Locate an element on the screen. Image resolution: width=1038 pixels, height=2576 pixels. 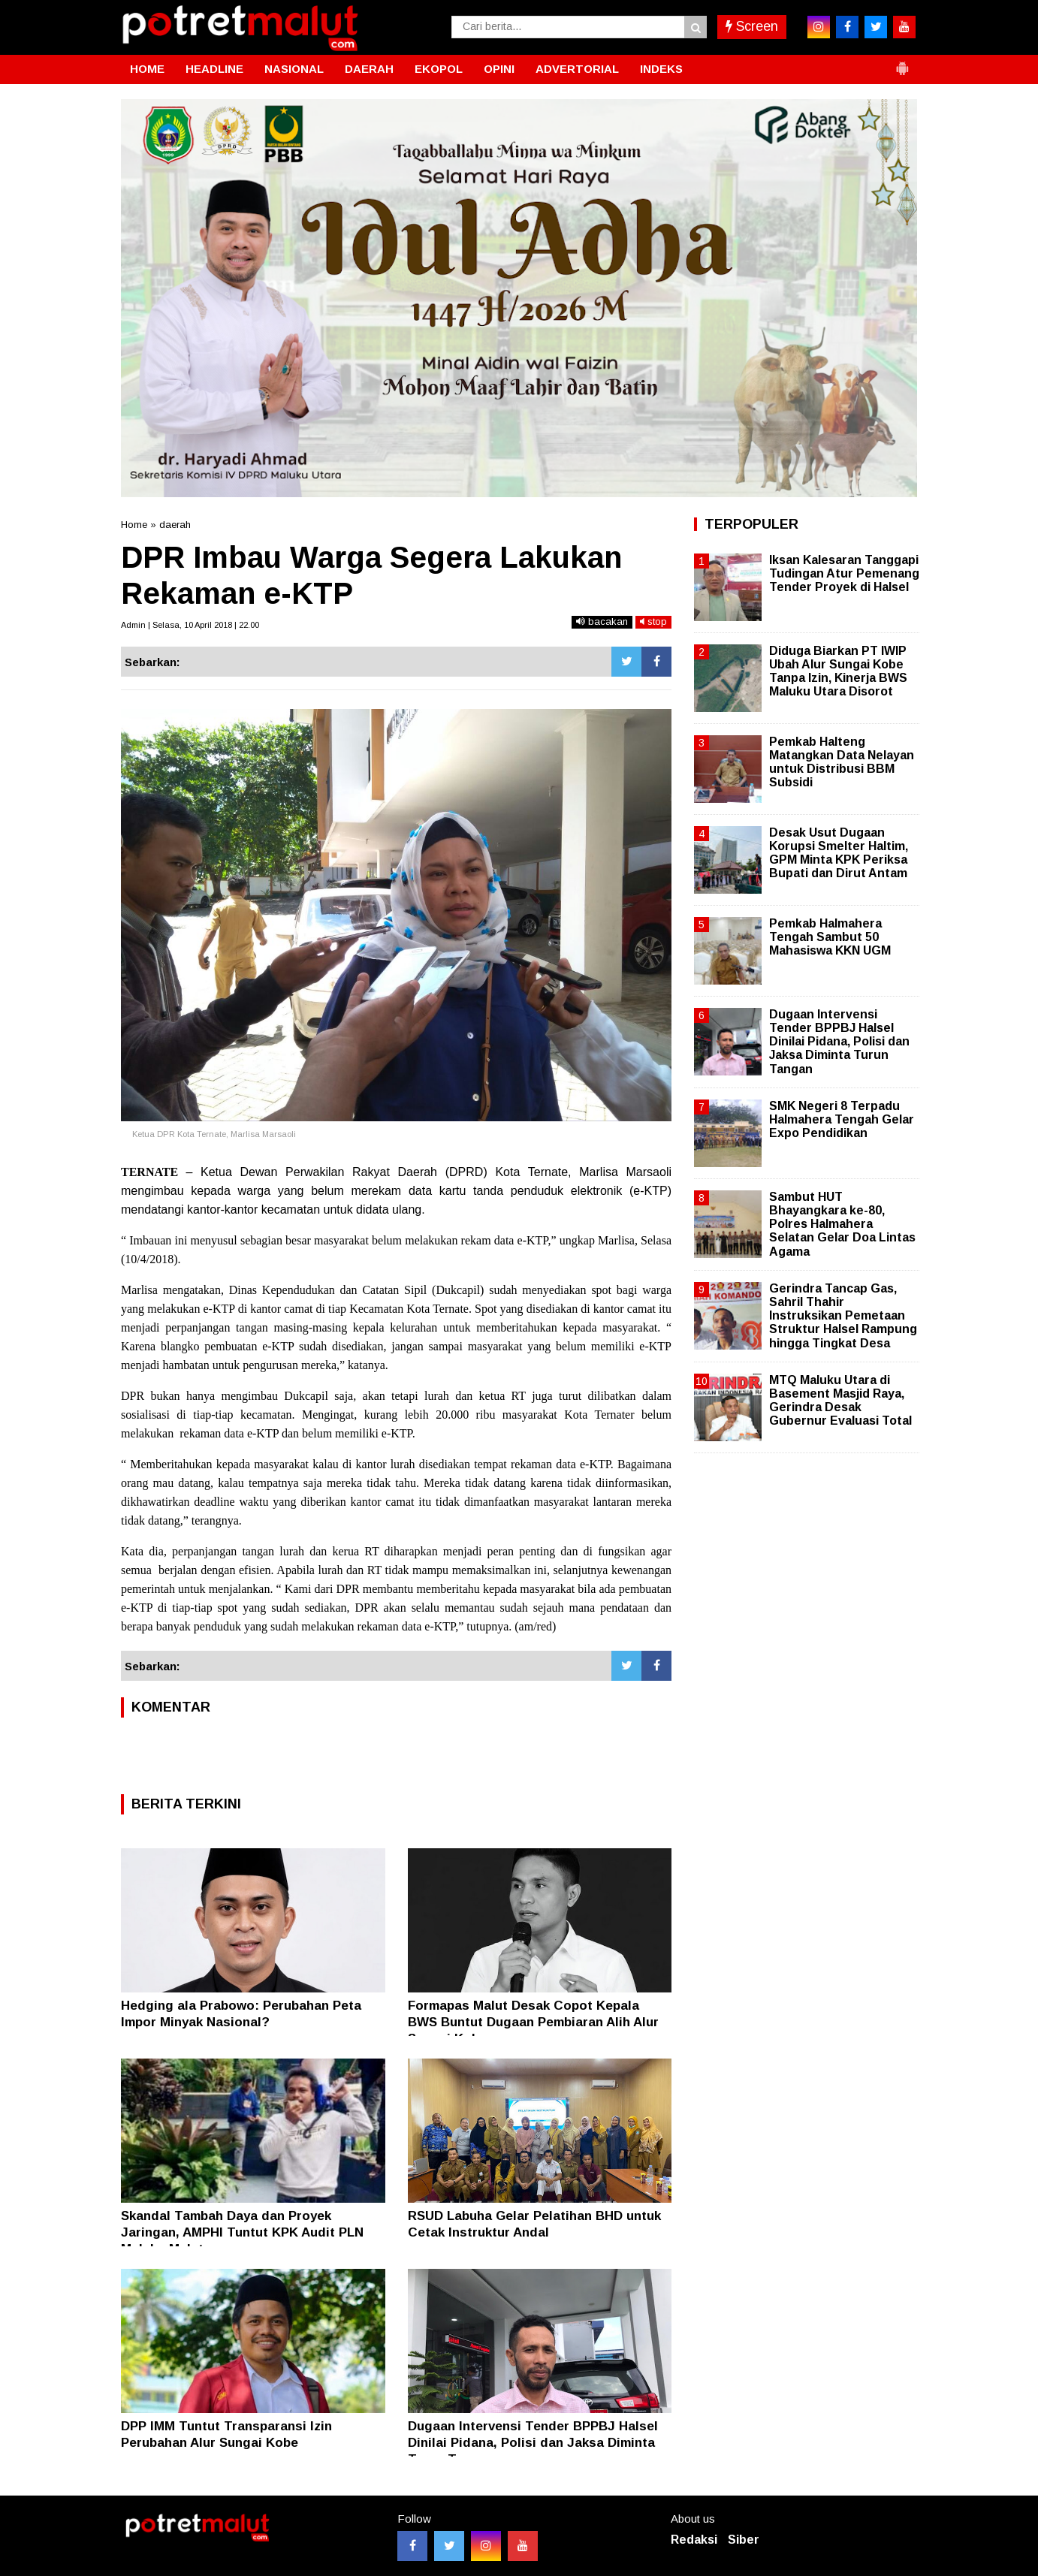
SMK Negeri 8 Terpadu Halmahera Tengah Gelar Expo Pendidikan is located at coordinates (841, 1119).